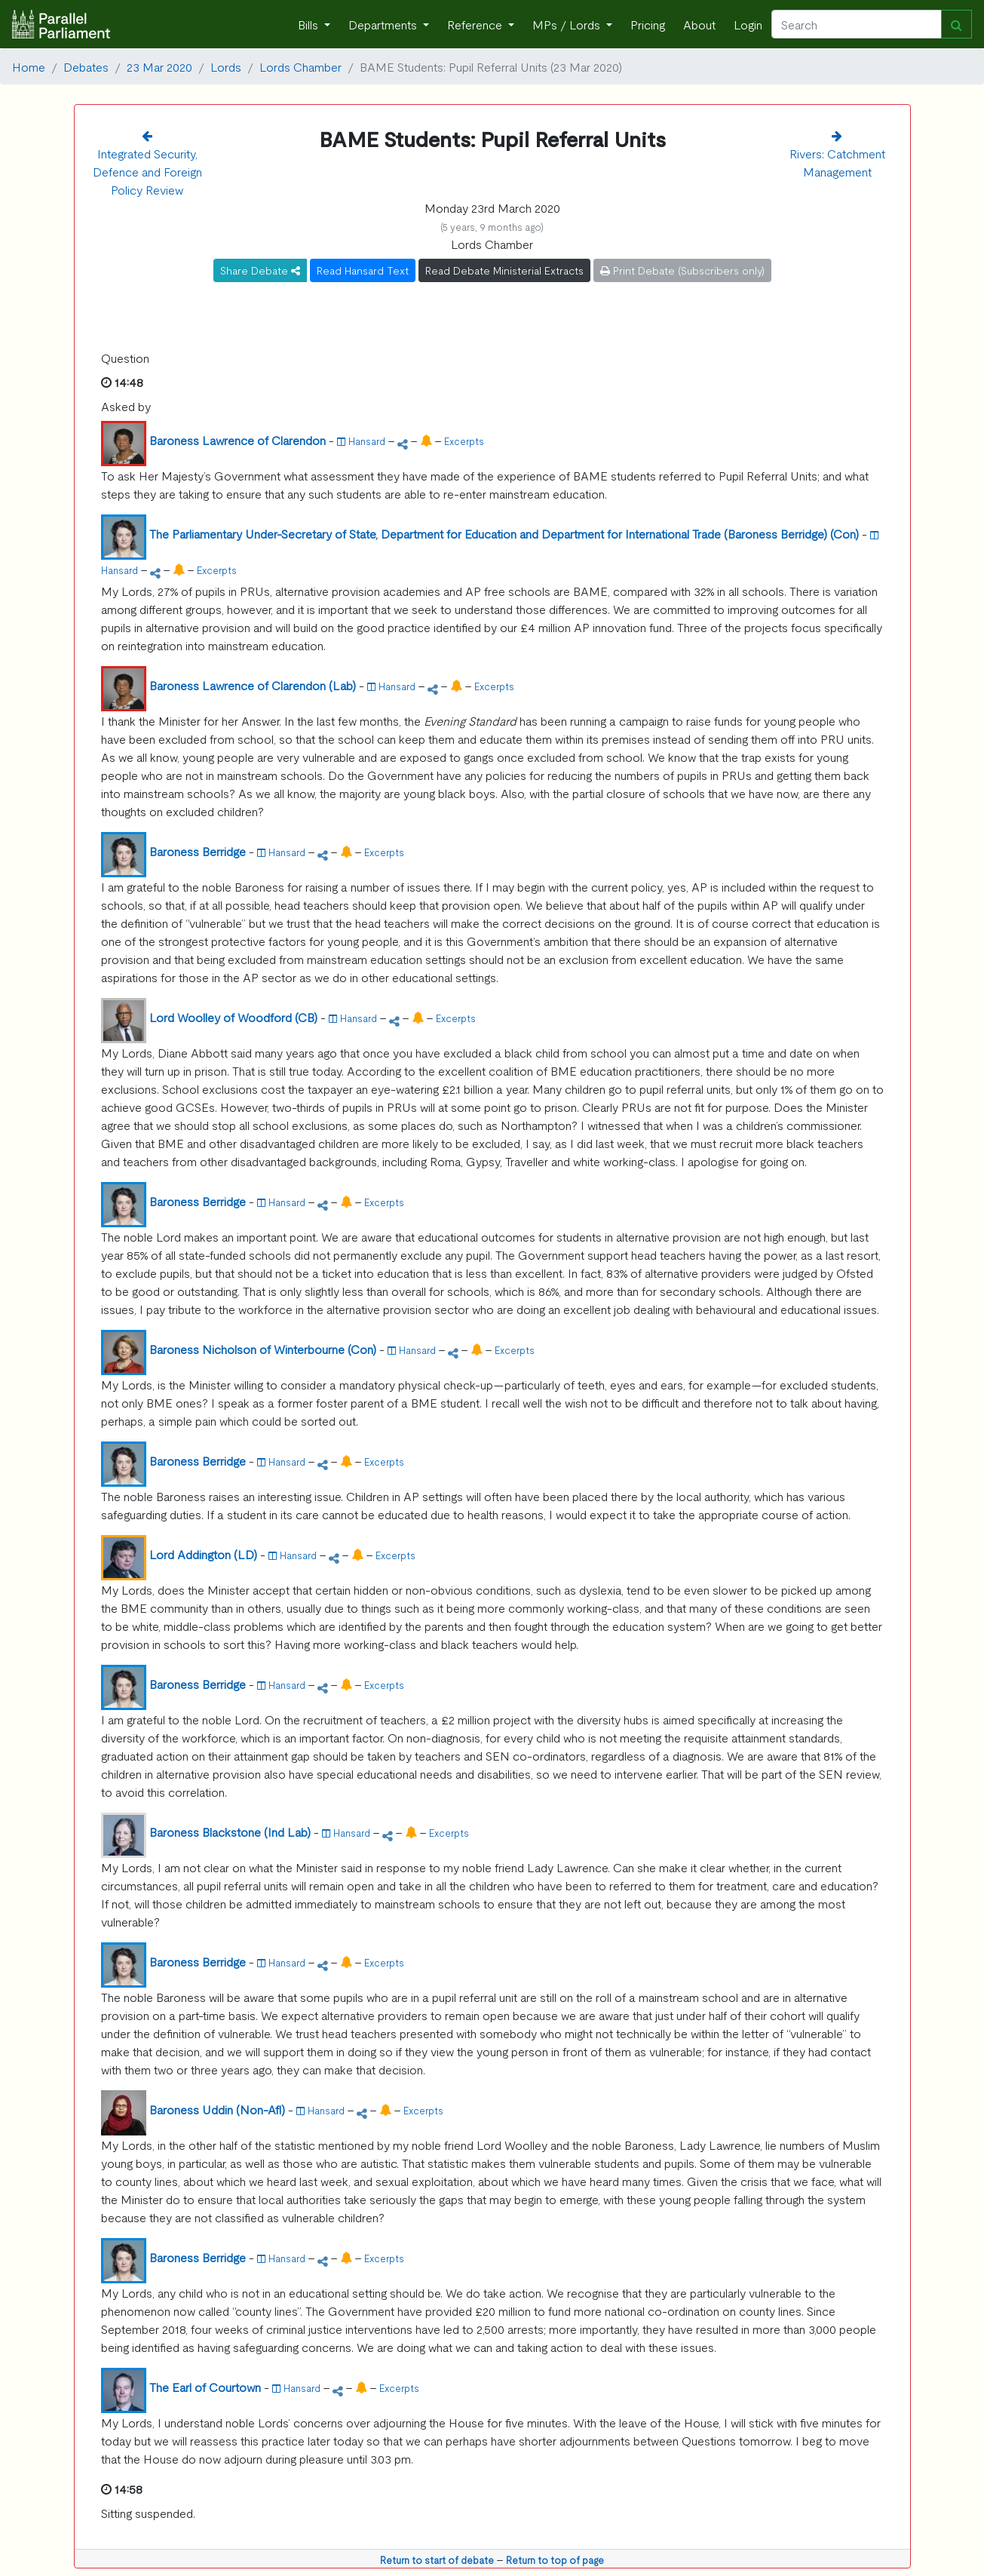 The width and height of the screenshot is (984, 2576). What do you see at coordinates (856, 24) in the screenshot?
I see `[Search]` at bounding box center [856, 24].